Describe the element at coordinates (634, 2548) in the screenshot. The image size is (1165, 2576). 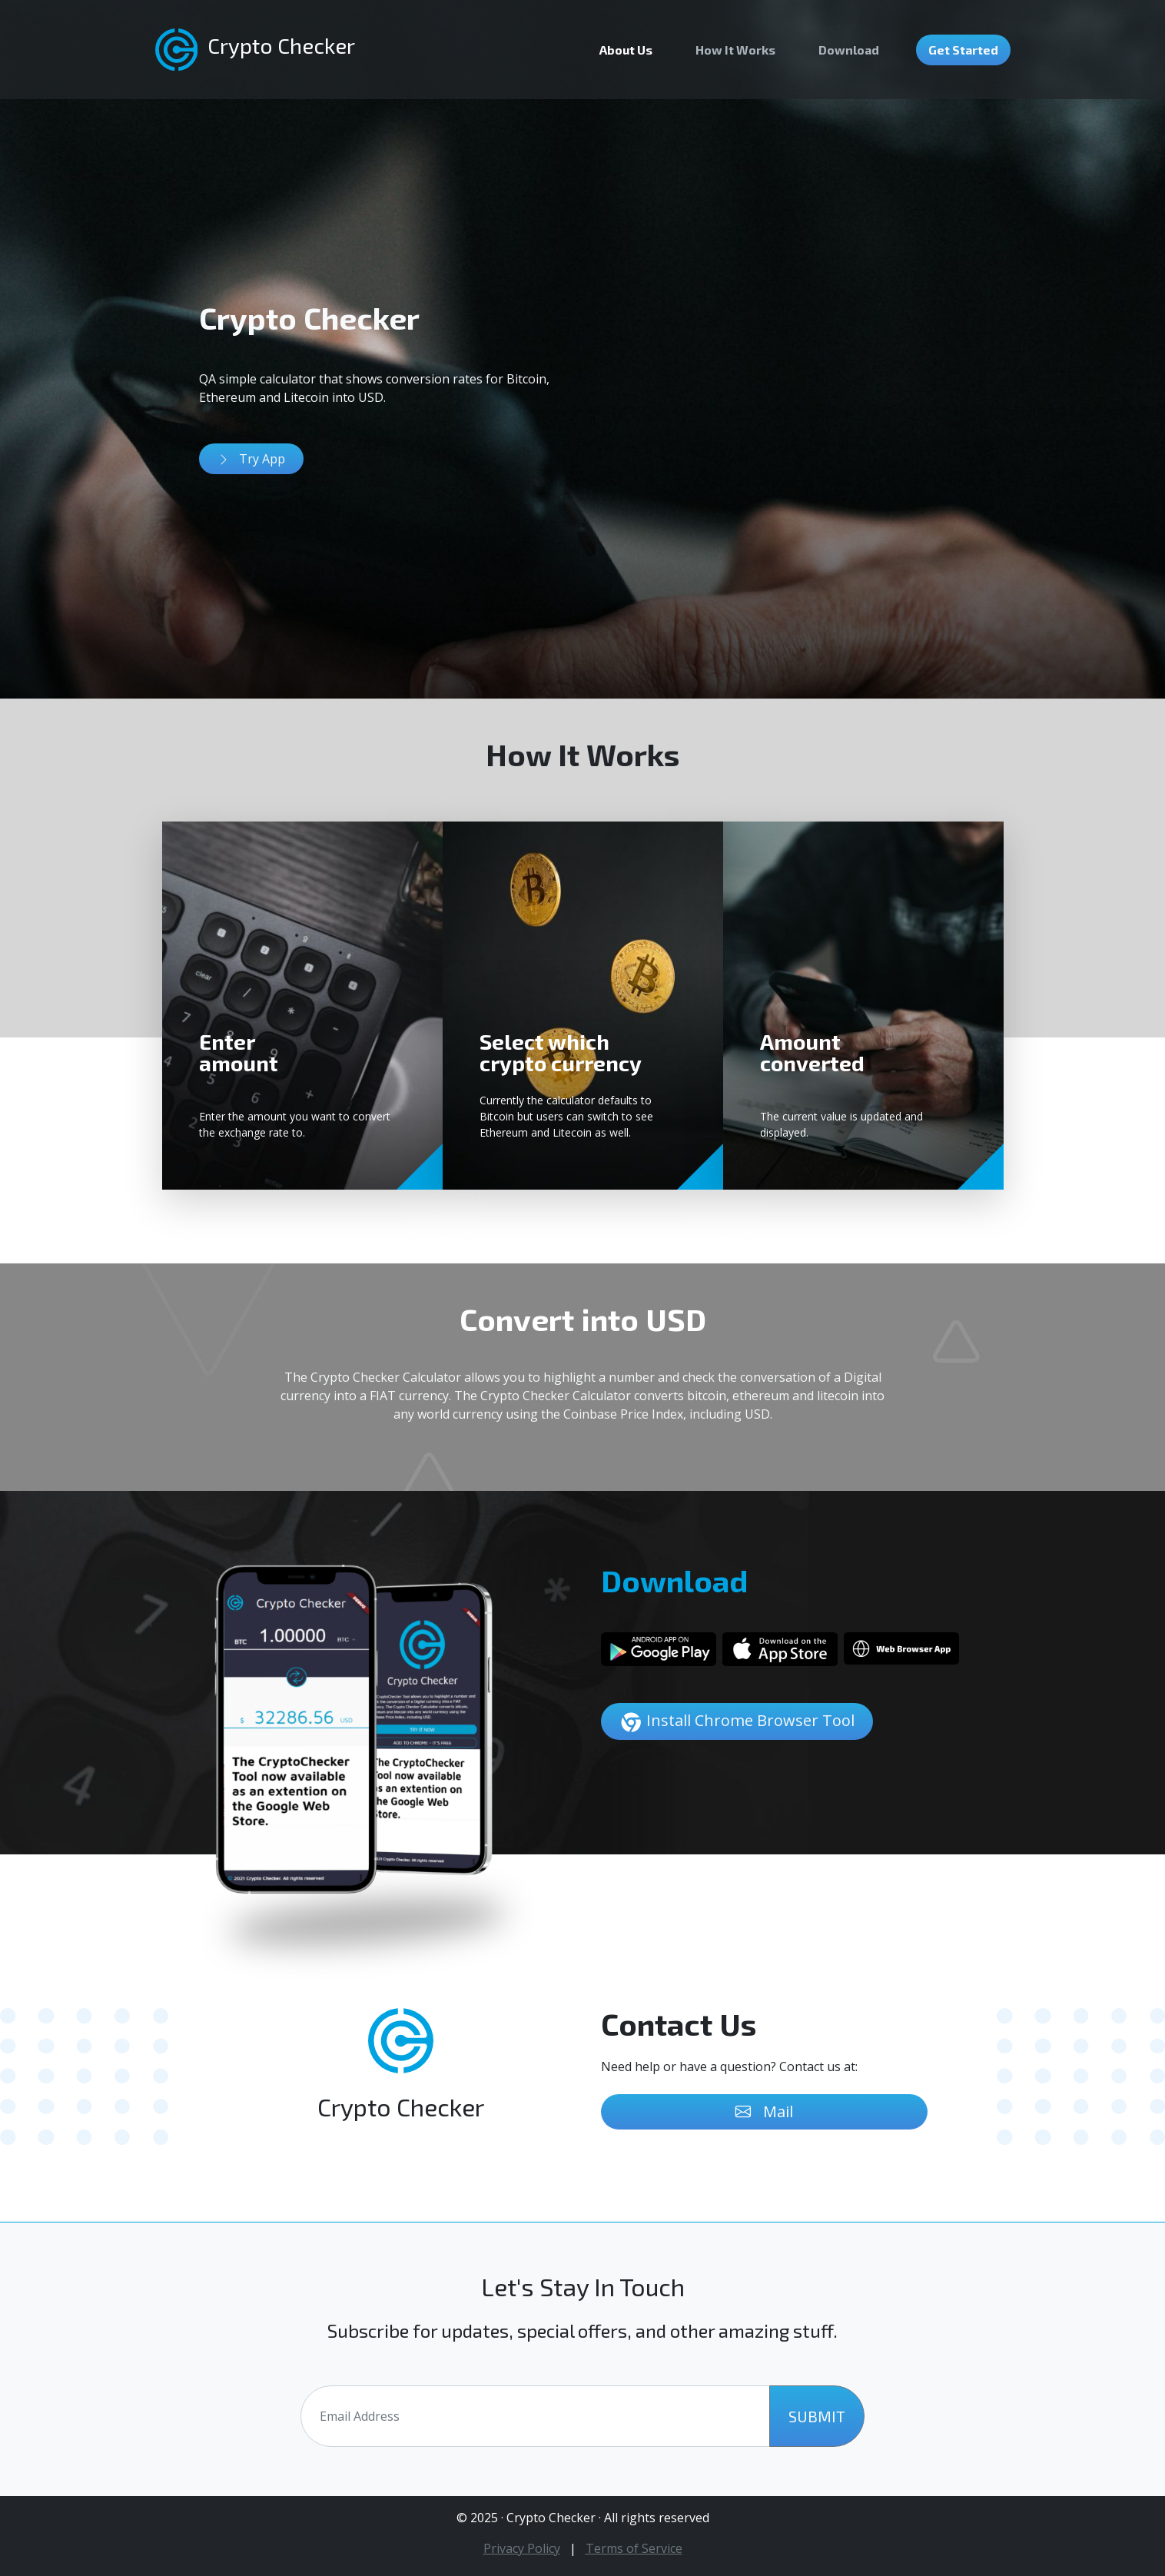
I see `Terms of Service` at that location.